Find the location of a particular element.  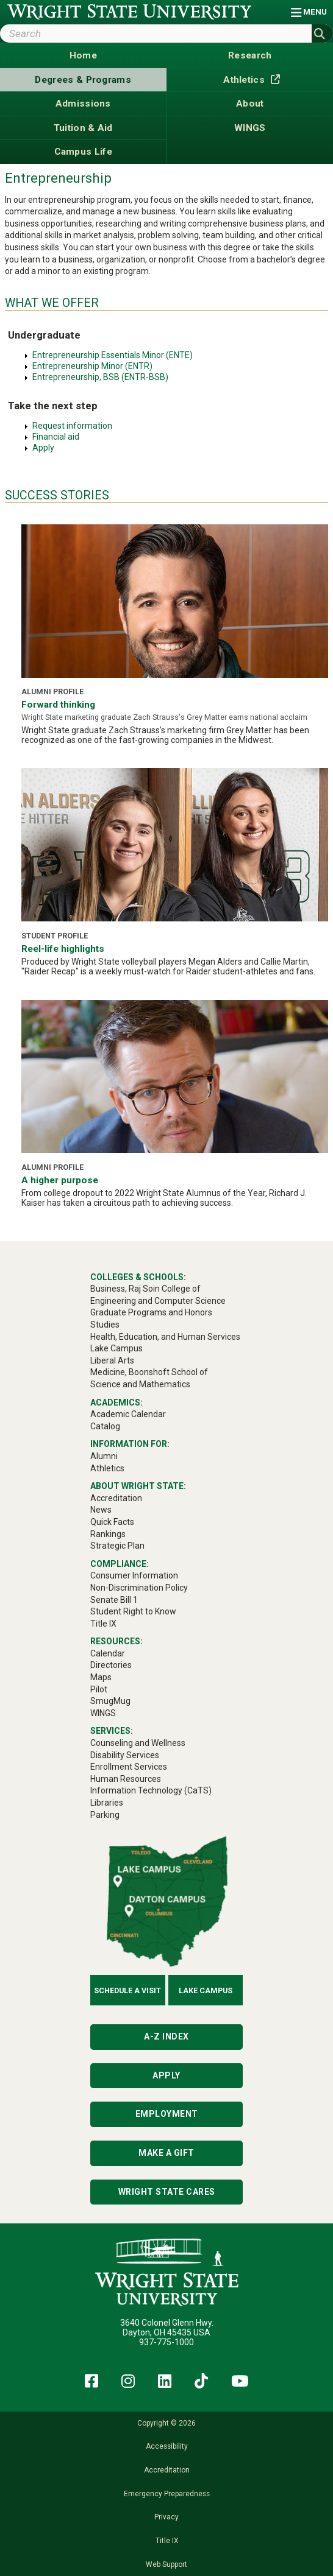

Schedule a Visit is located at coordinates (127, 1990).